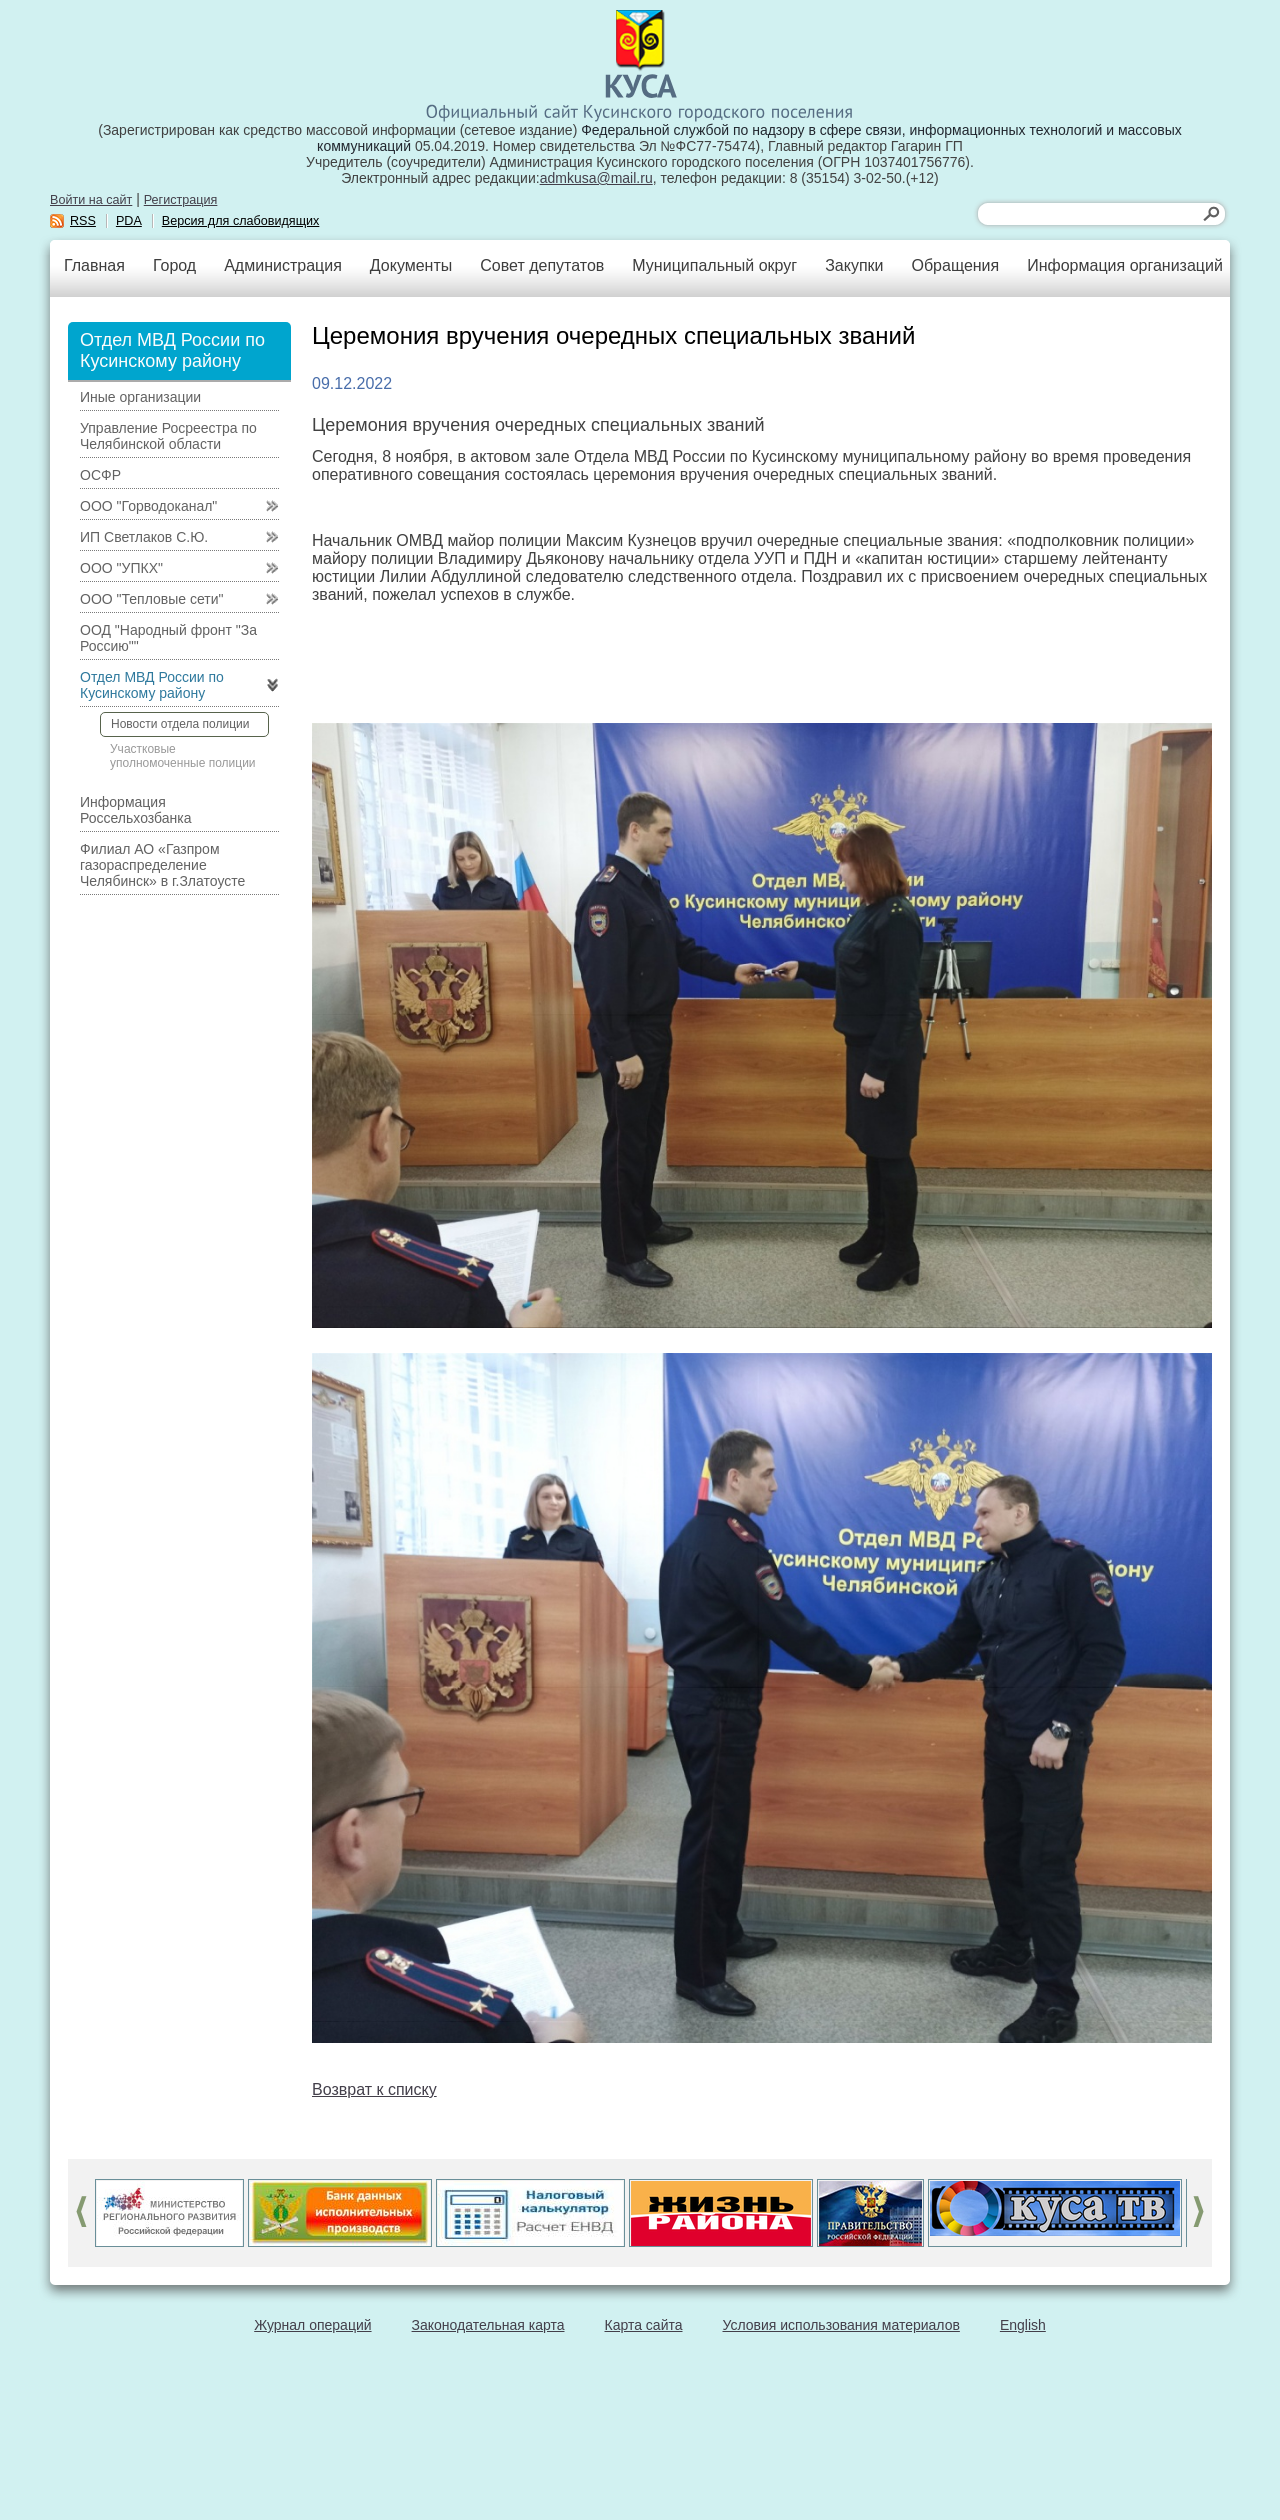 This screenshot has height=2520, width=1280. Describe the element at coordinates (148, 506) in the screenshot. I see `ООО "Горводоканал"` at that location.